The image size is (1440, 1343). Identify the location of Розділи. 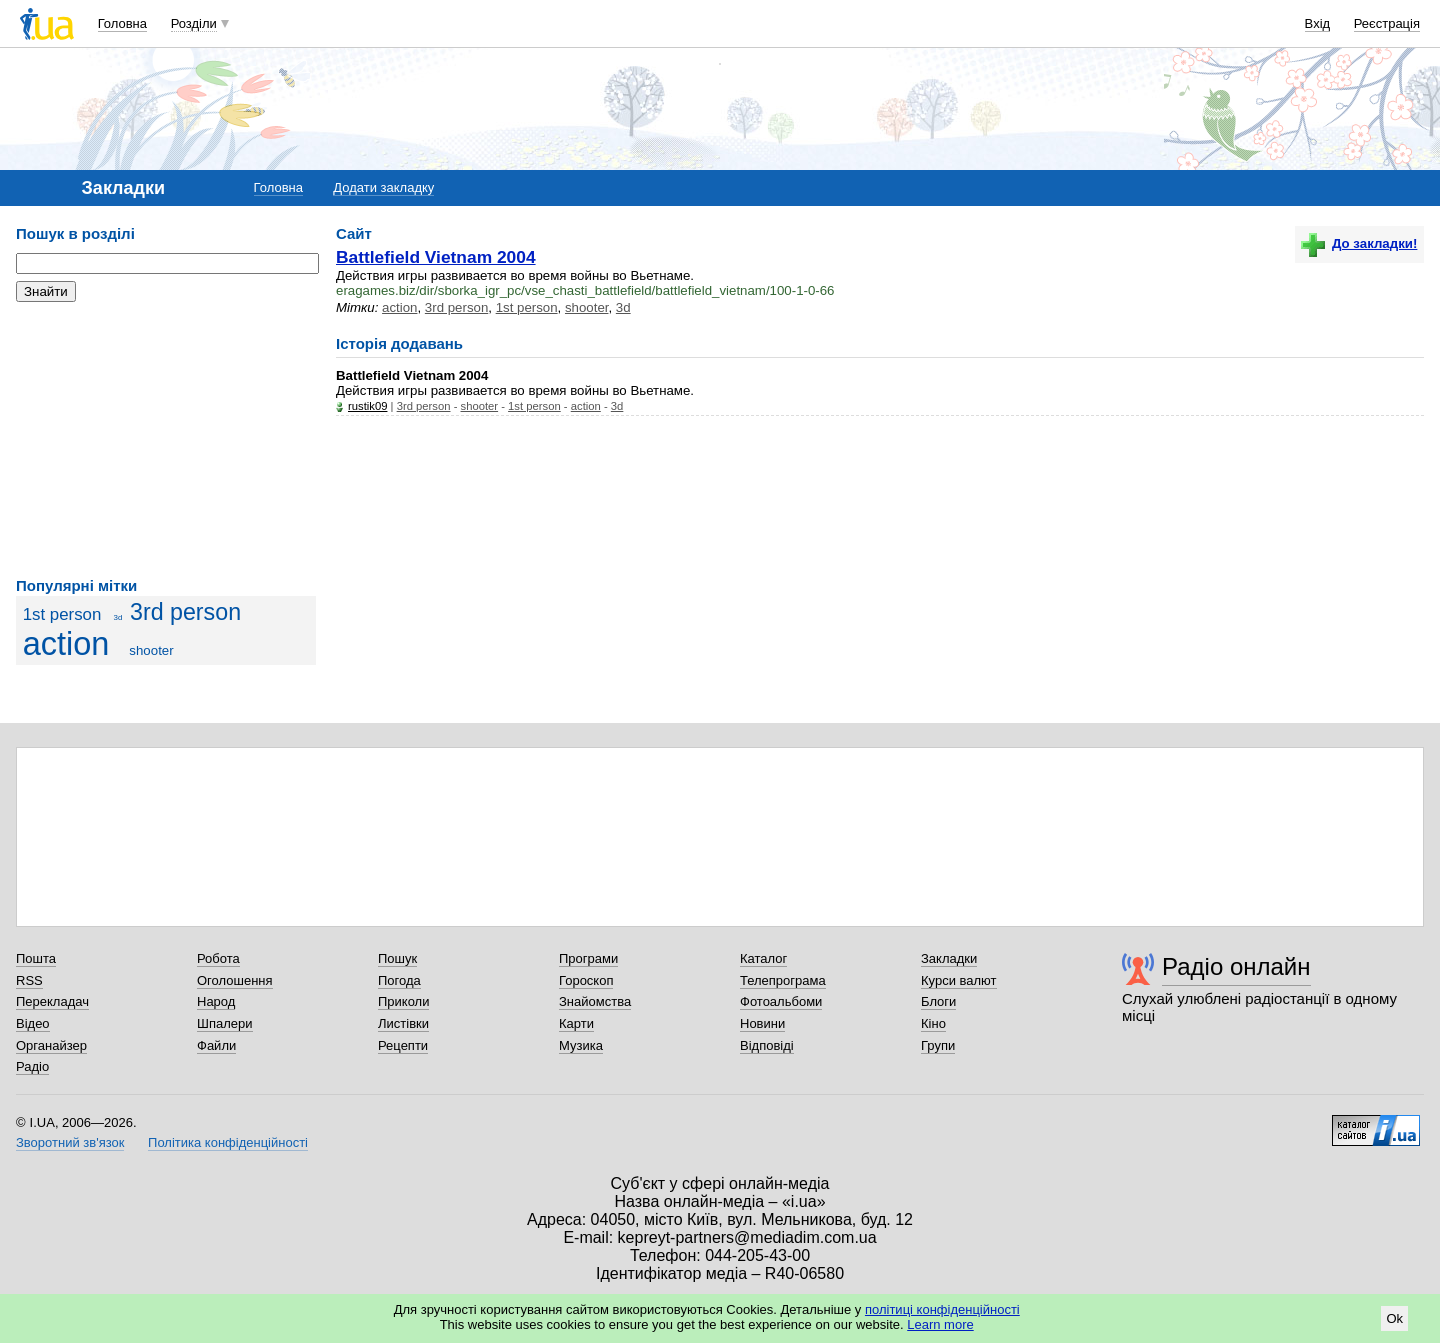
(194, 23).